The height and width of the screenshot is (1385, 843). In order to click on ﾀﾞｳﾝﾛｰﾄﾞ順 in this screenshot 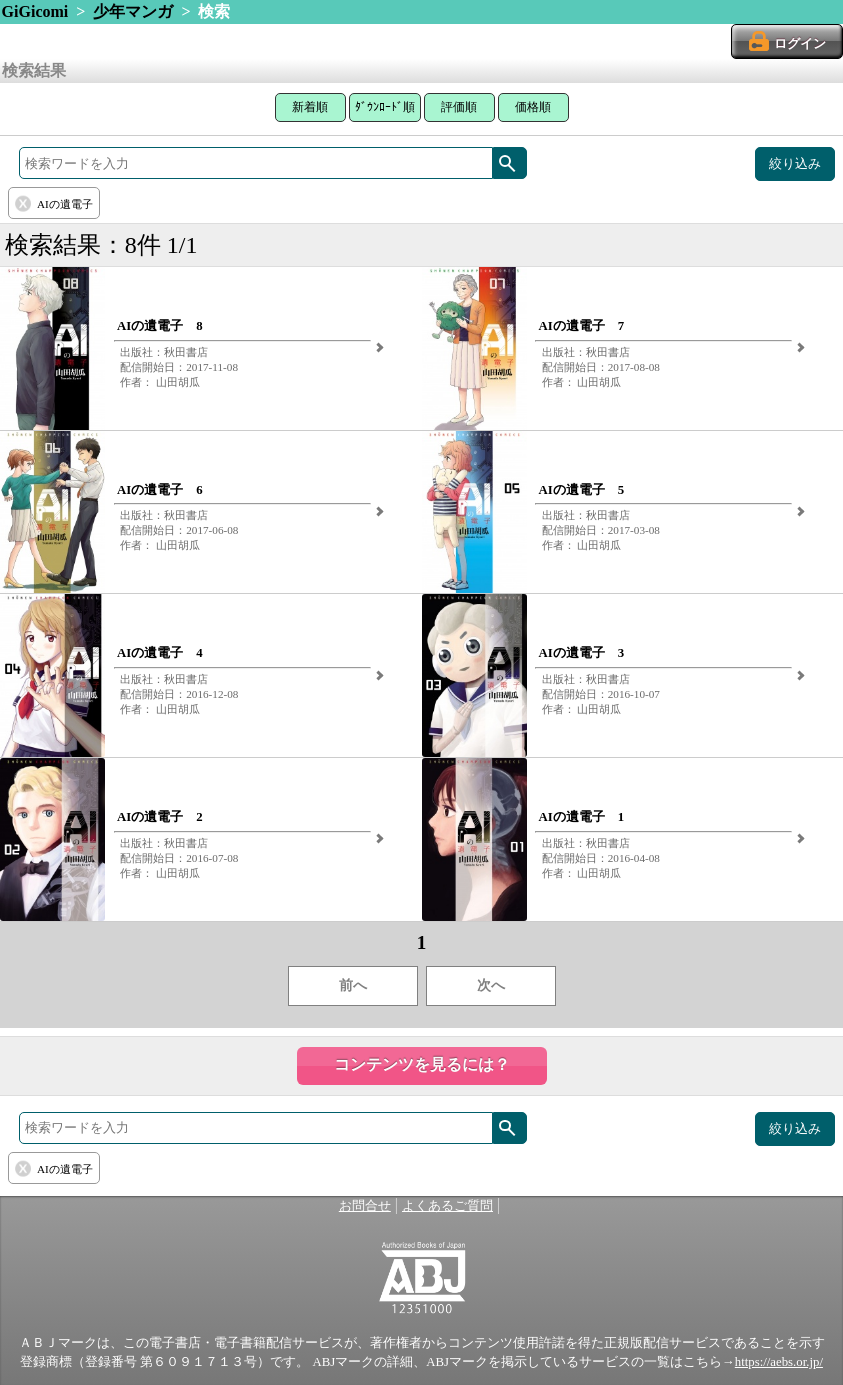, I will do `click(385, 107)`.